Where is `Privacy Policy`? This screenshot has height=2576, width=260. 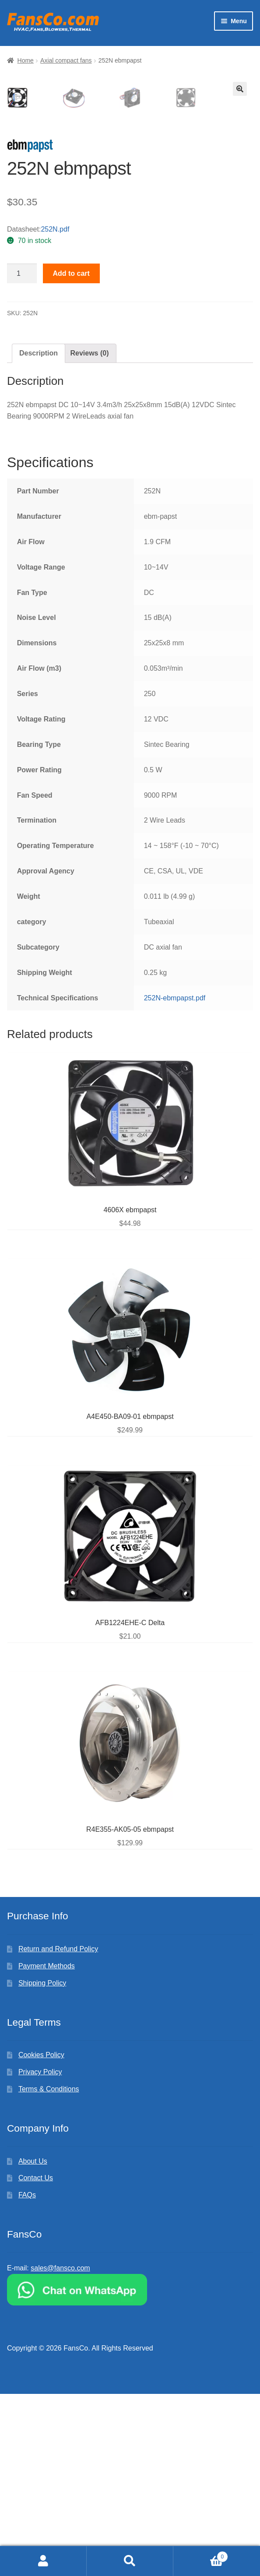
Privacy Policy is located at coordinates (40, 2254).